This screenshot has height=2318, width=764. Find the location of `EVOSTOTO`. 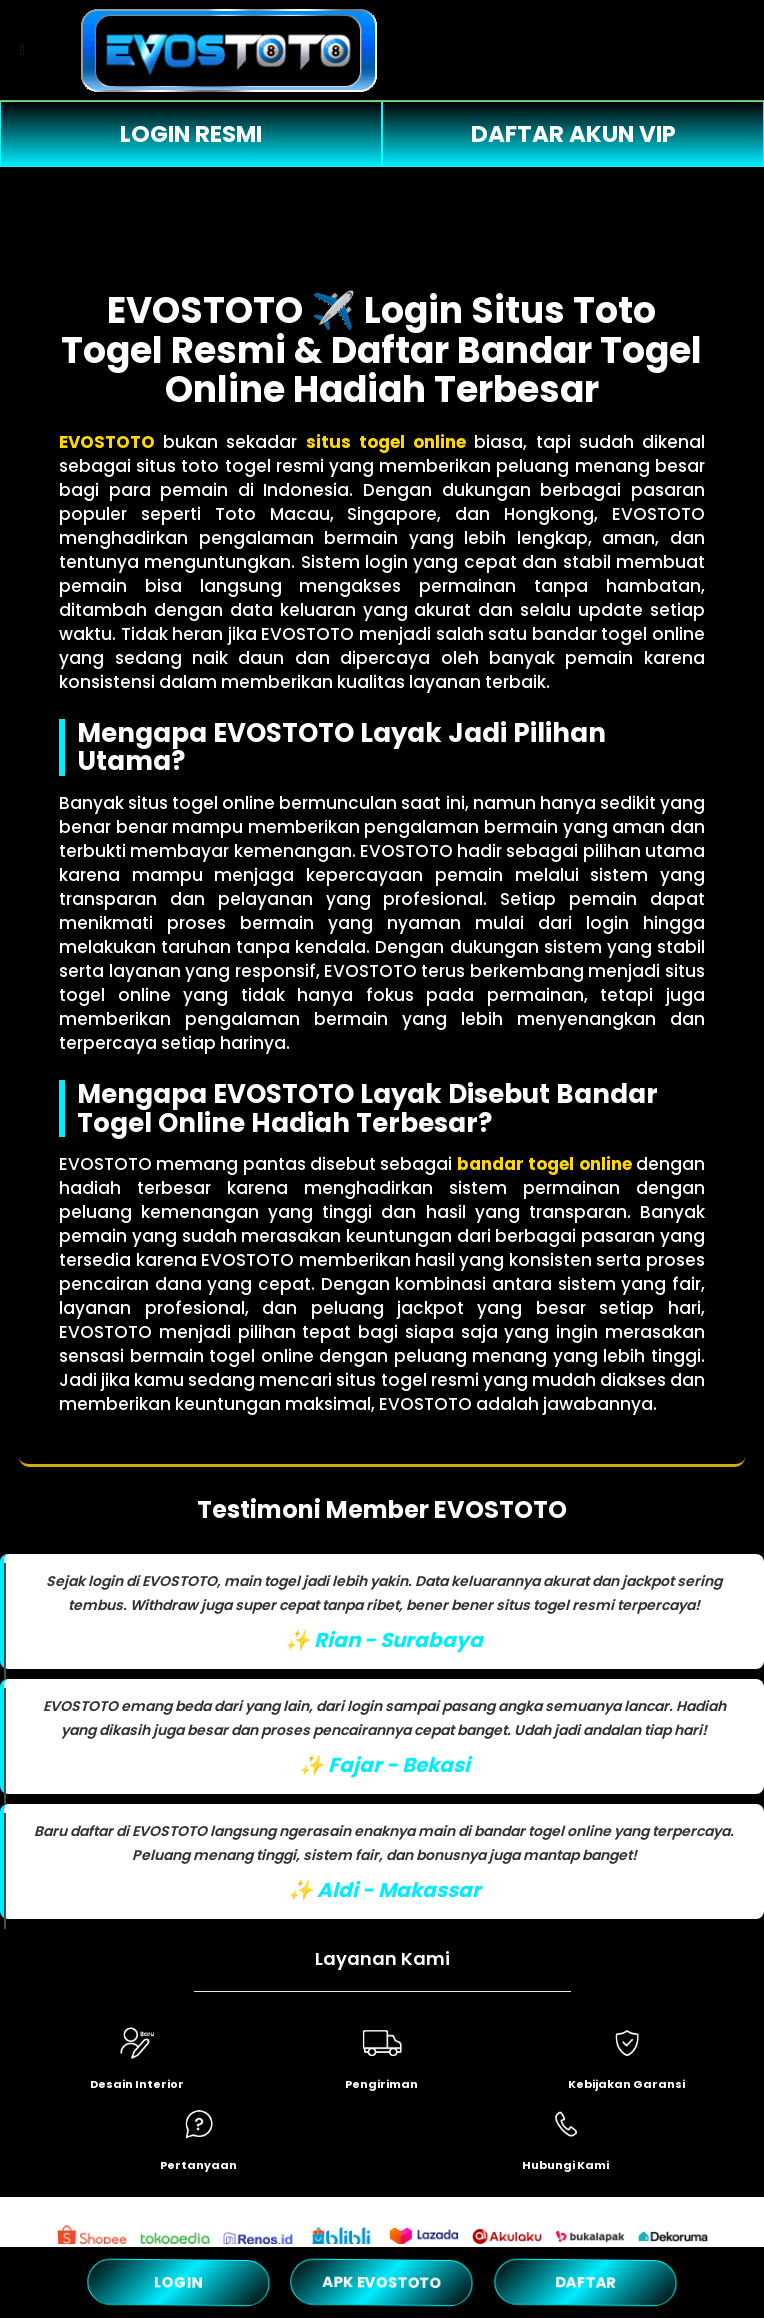

EVOSTOTO is located at coordinates (107, 442).